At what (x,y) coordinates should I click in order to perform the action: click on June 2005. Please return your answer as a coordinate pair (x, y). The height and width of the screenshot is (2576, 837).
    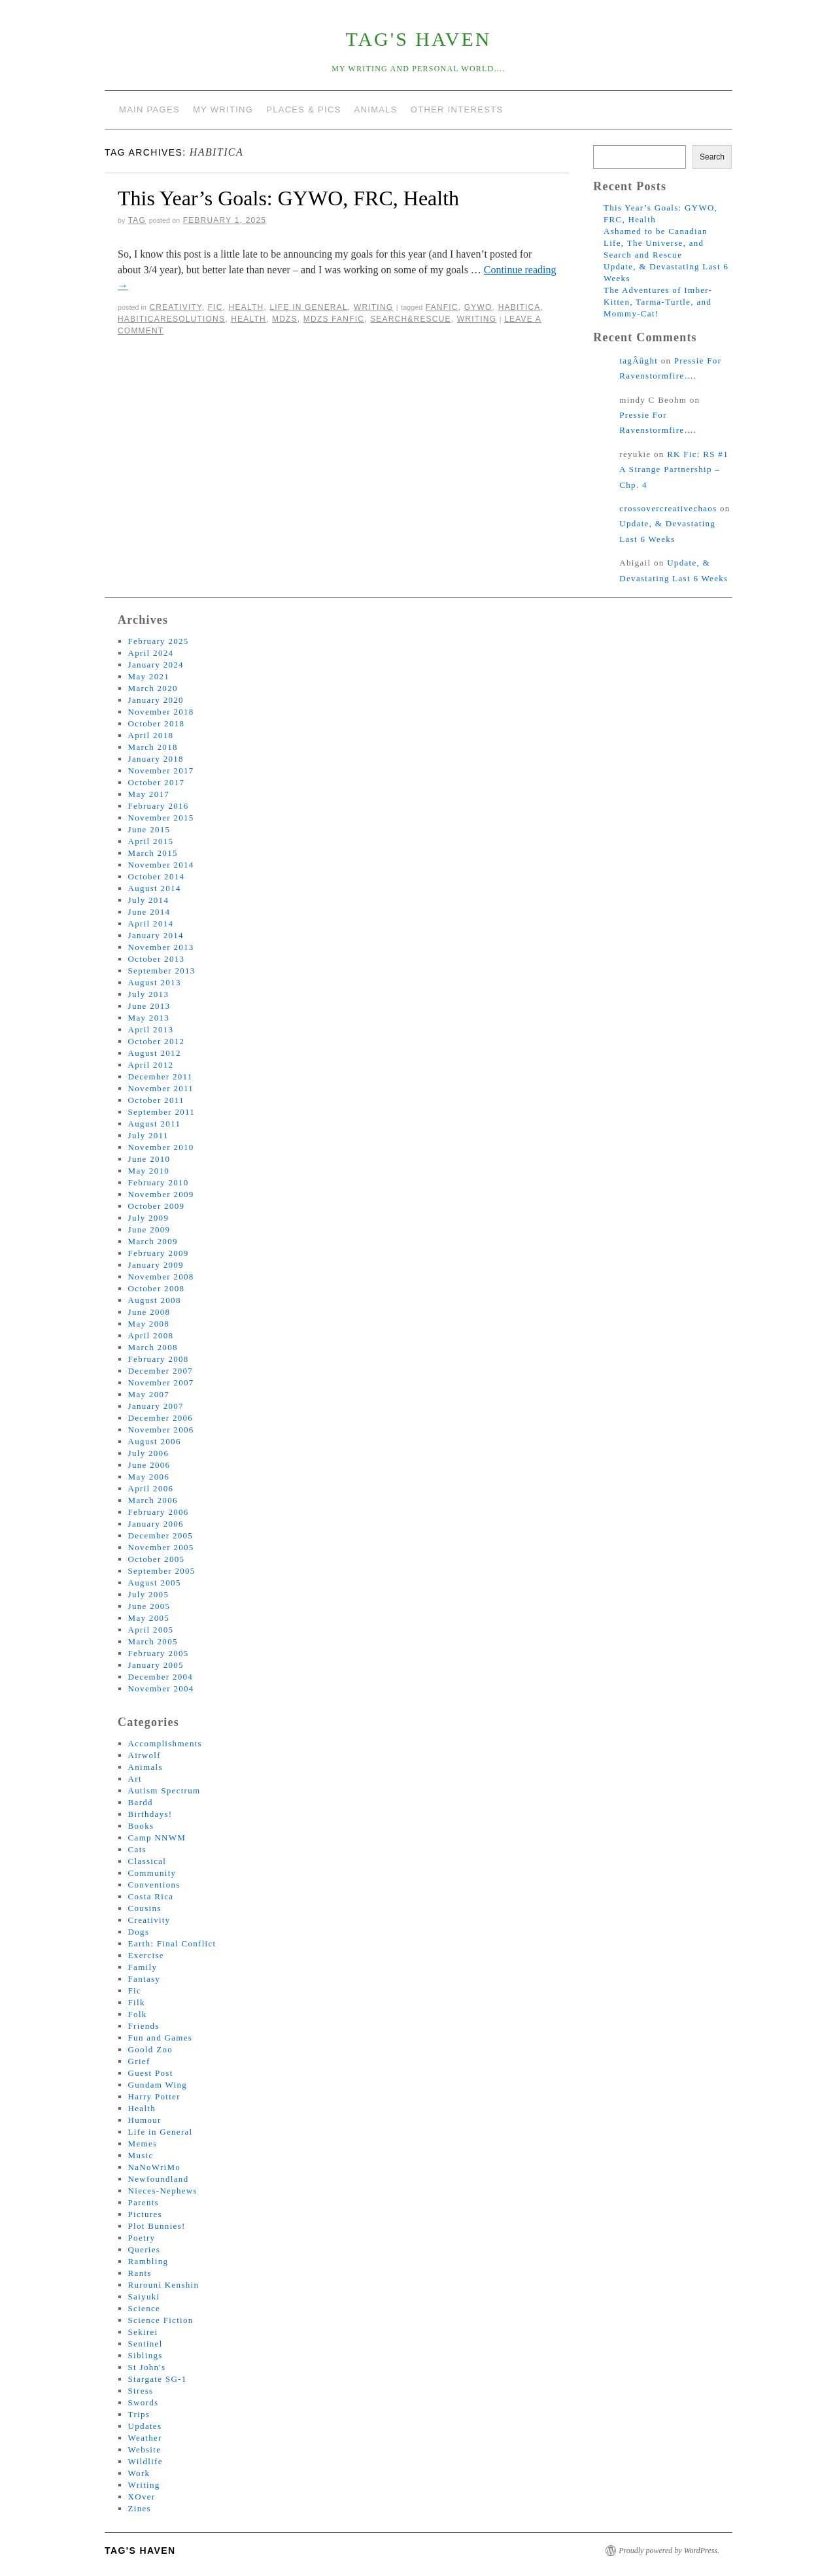
    Looking at the image, I should click on (149, 1606).